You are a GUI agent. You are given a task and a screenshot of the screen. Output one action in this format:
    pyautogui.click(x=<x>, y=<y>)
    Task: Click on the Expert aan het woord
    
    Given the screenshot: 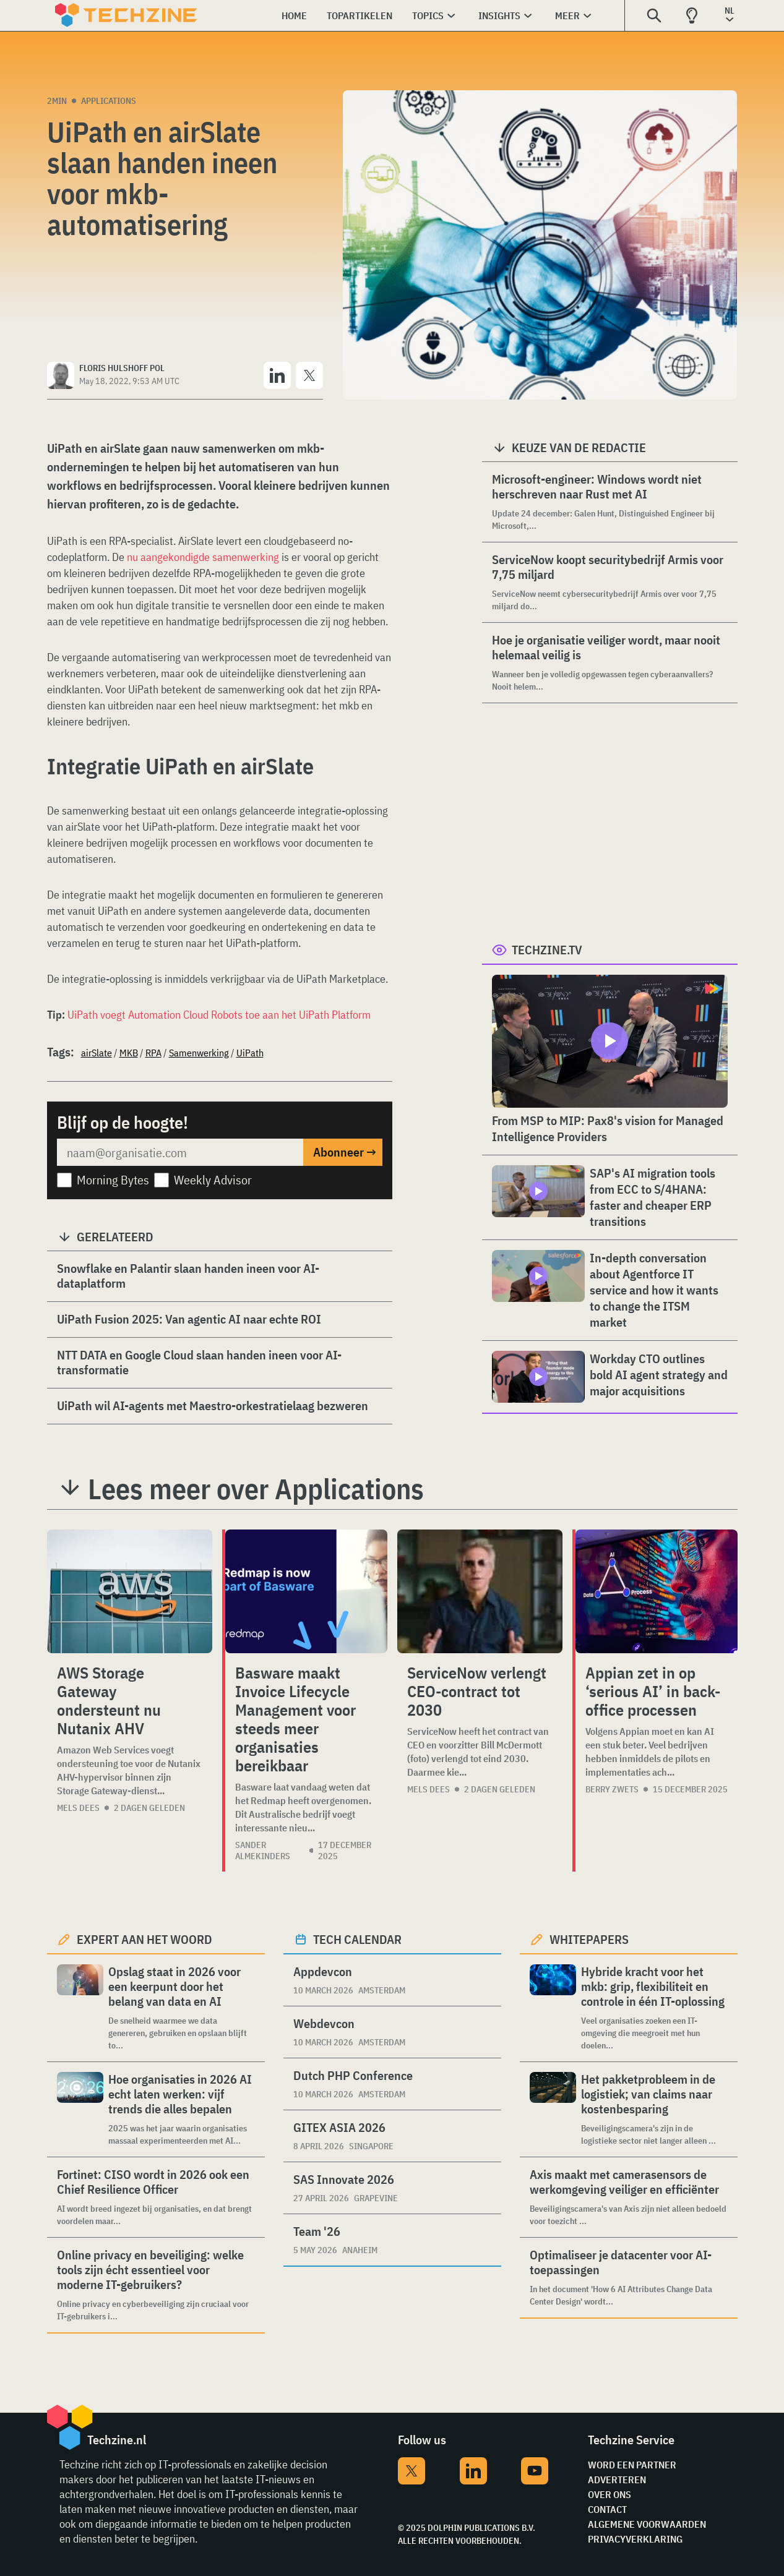 What is the action you would take?
    pyautogui.click(x=144, y=1939)
    